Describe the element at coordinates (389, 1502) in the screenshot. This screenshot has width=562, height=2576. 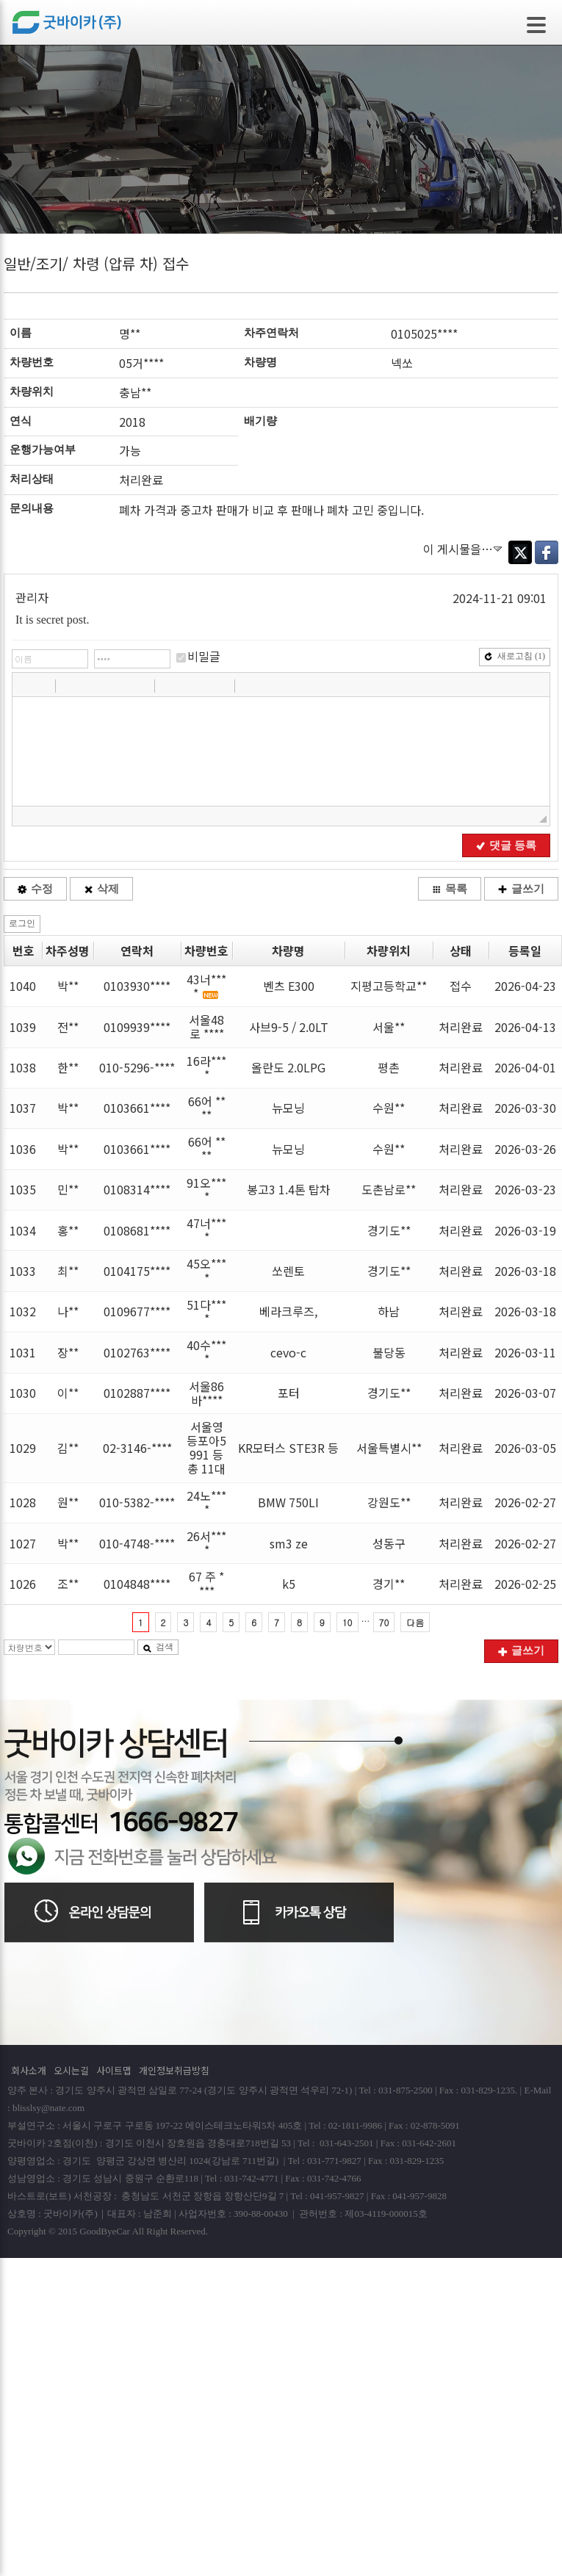
I see `강원도**` at that location.